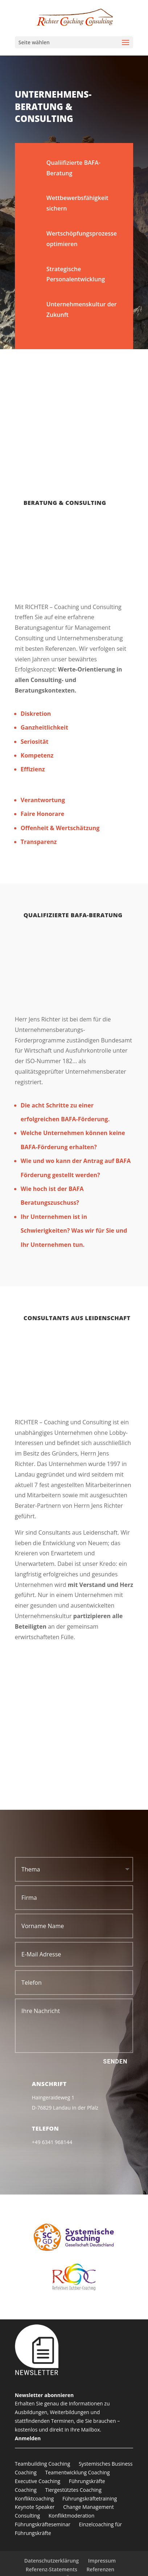 The image size is (148, 2576). I want to click on Keynote Speaker, so click(35, 2506).